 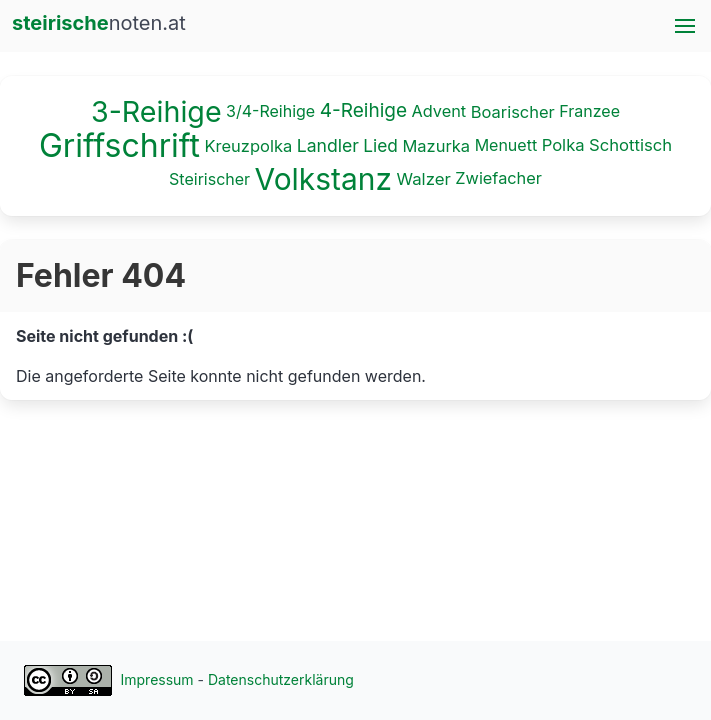 What do you see at coordinates (328, 144) in the screenshot?
I see `Landler` at bounding box center [328, 144].